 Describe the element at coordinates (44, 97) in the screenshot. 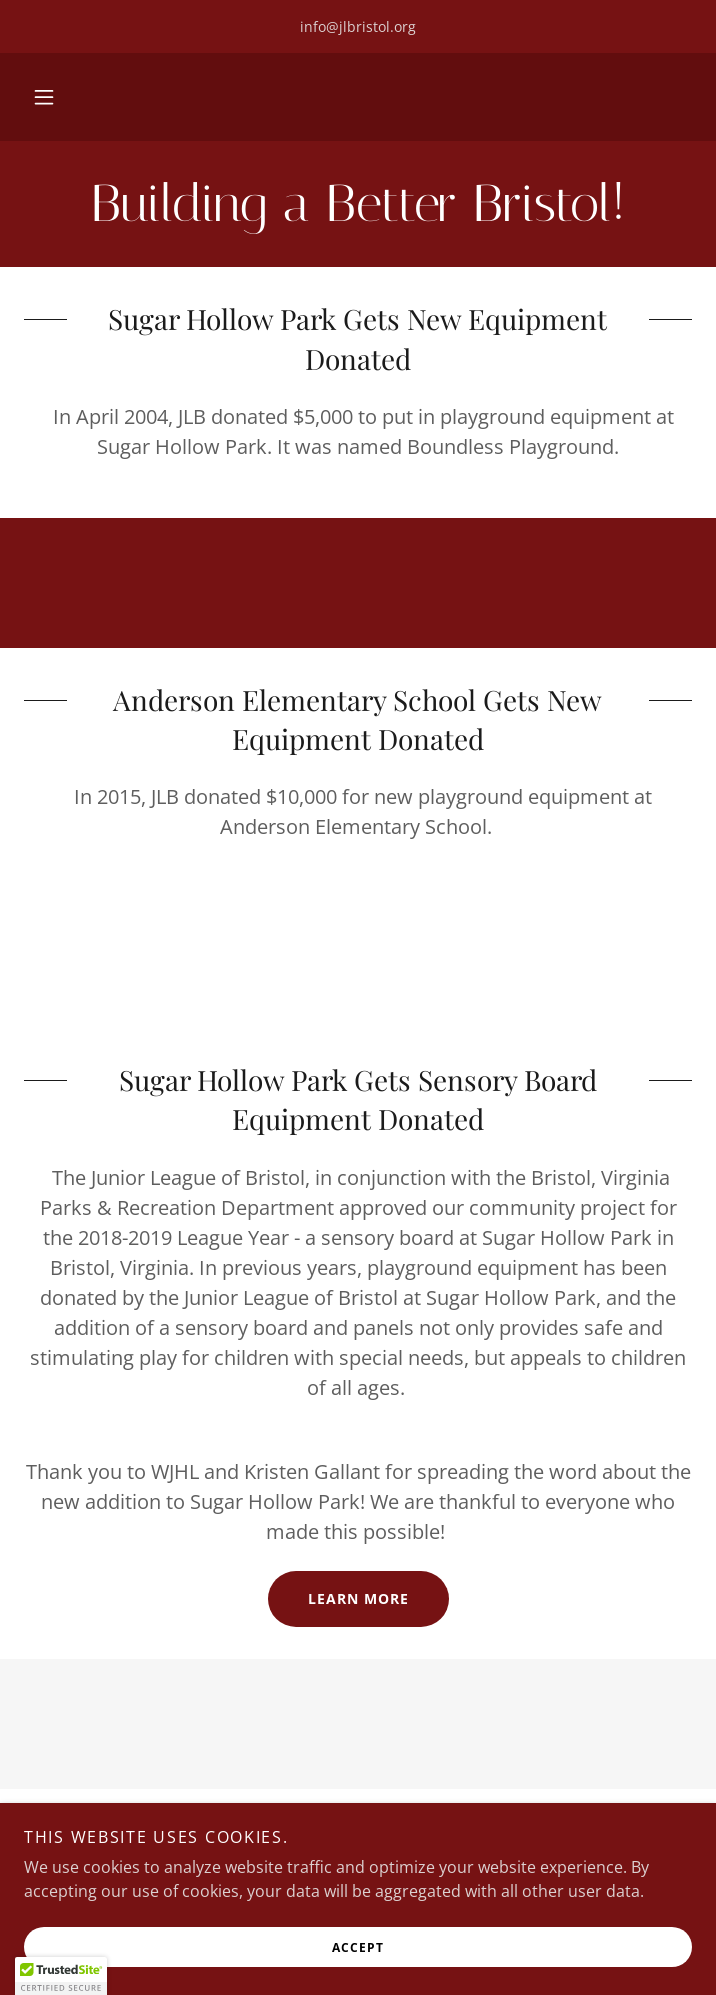

I see `[button]` at that location.